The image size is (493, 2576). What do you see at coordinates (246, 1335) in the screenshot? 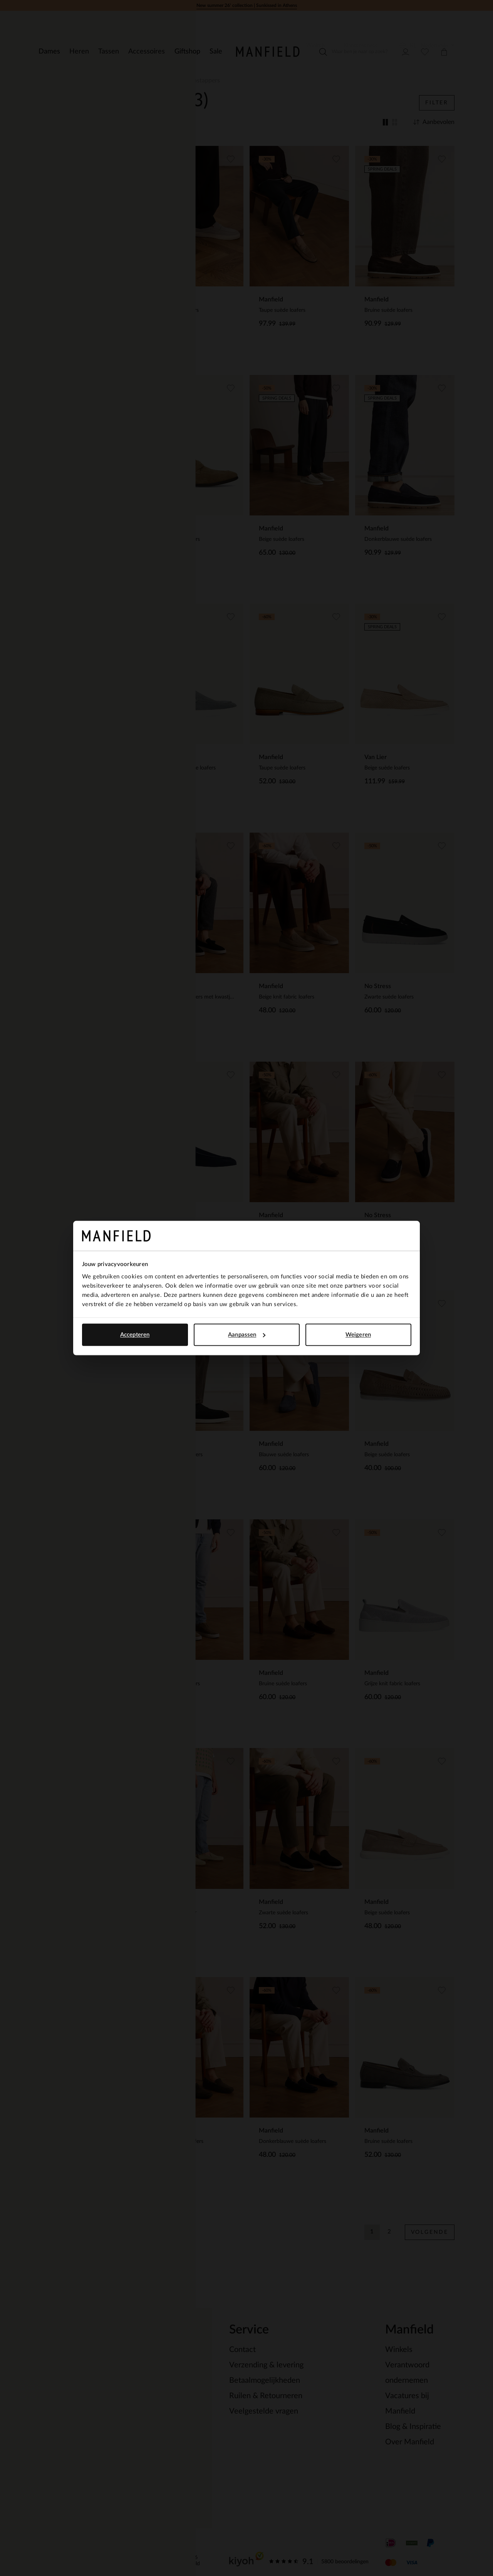
I see `Aanpassen` at bounding box center [246, 1335].